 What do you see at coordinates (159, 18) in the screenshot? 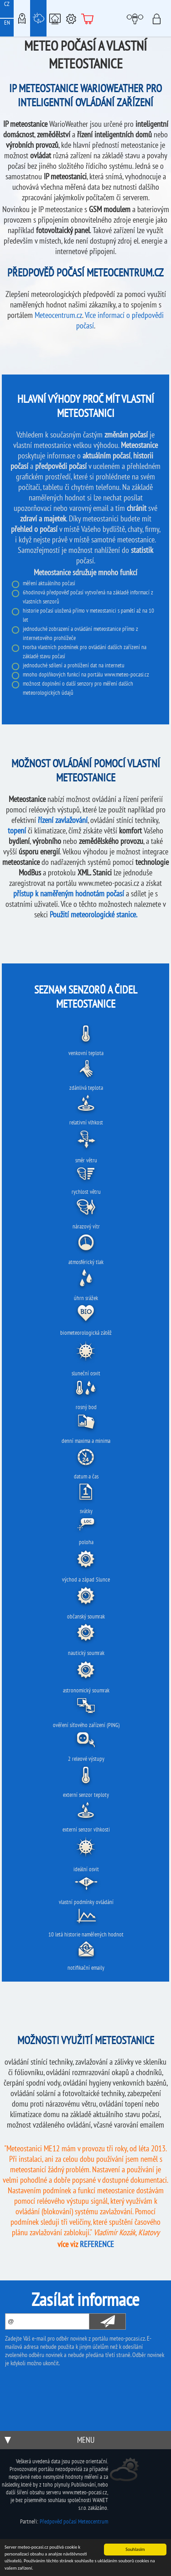
I see `Přihlásit` at bounding box center [159, 18].